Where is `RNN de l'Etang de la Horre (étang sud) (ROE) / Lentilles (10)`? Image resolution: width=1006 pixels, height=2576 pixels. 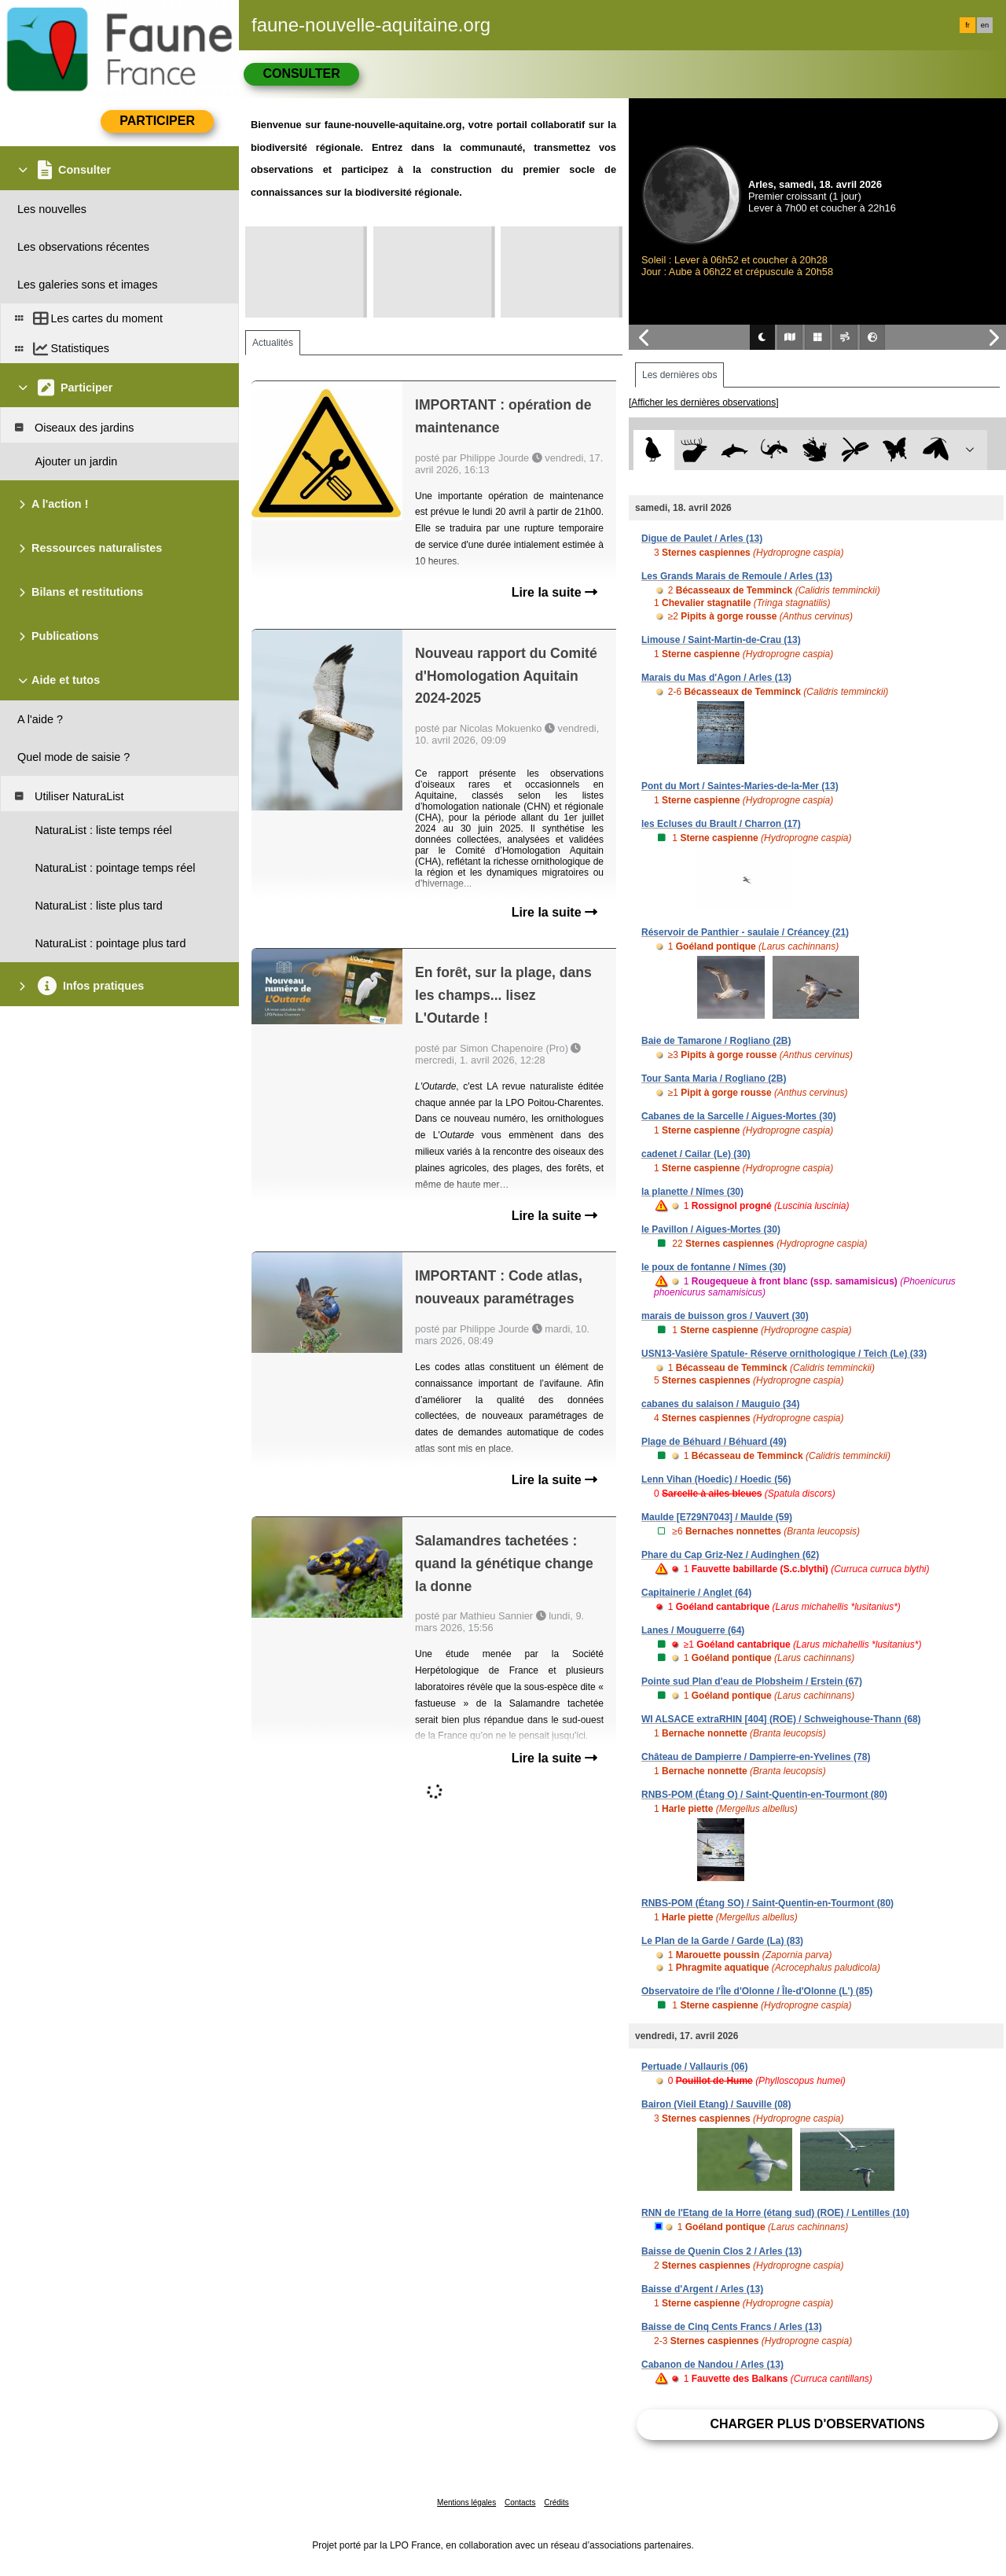 RNN de l'Etang de la Horre (étang sud) (ROE) / Lentilles (10) is located at coordinates (775, 2212).